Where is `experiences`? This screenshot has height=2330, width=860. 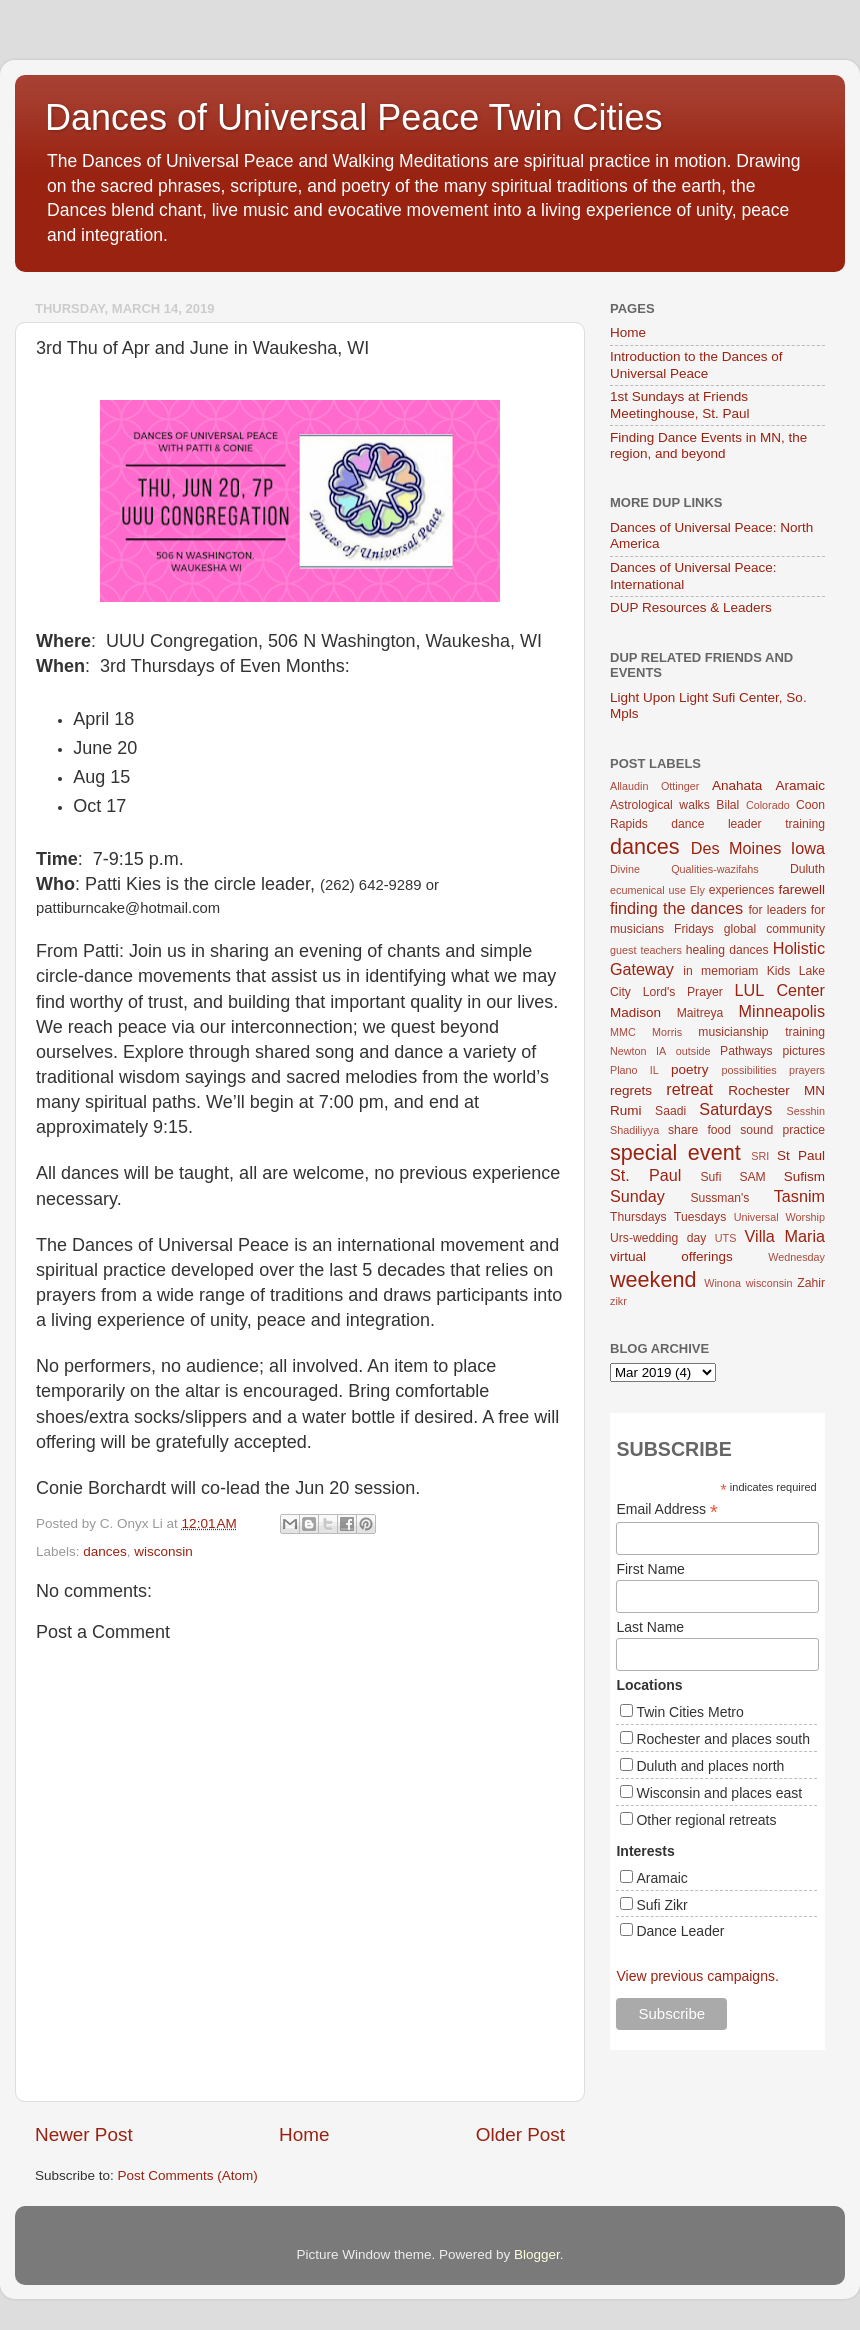 experiences is located at coordinates (741, 890).